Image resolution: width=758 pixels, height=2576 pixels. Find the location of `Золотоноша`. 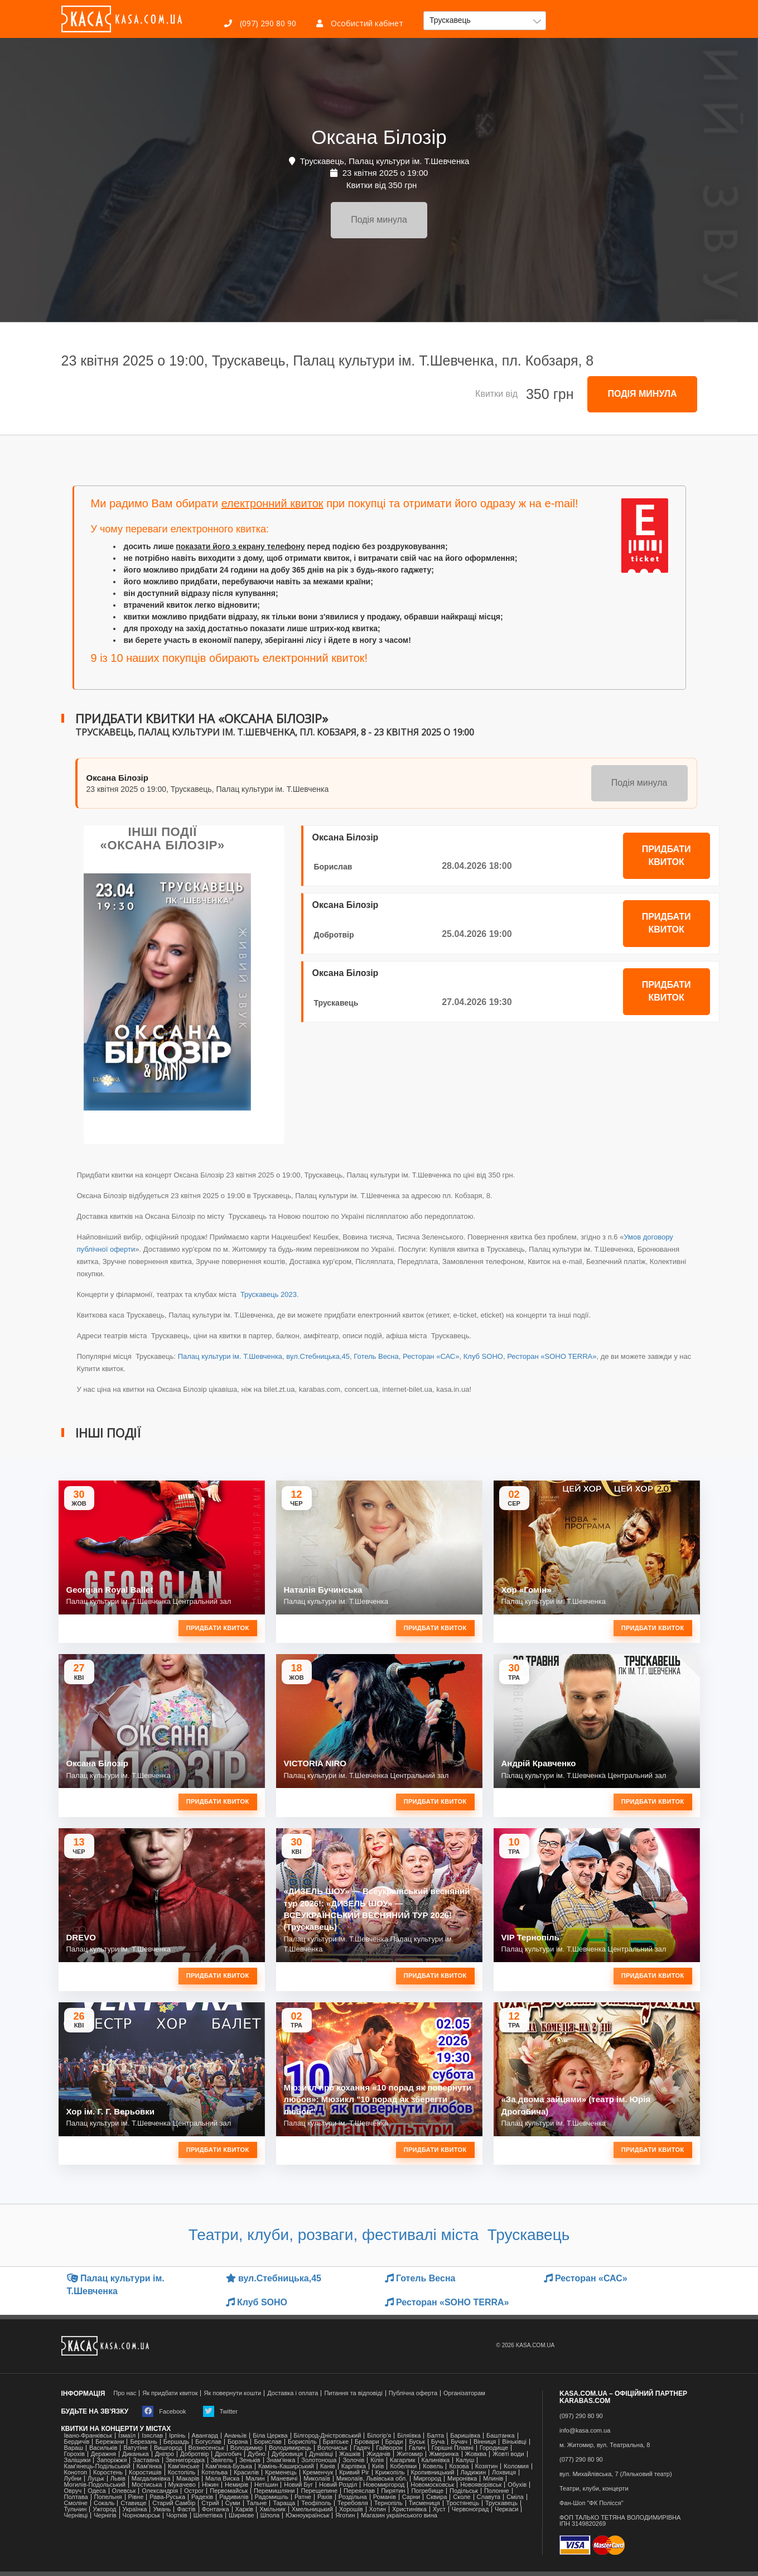

Золотоноша is located at coordinates (318, 2460).